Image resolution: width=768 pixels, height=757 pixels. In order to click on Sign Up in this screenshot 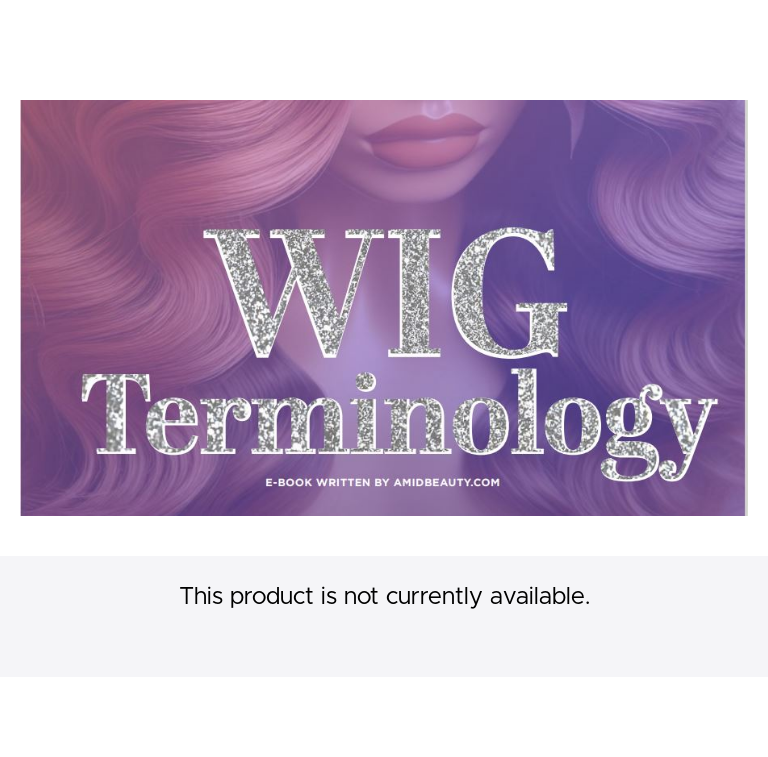, I will do `click(723, 30)`.